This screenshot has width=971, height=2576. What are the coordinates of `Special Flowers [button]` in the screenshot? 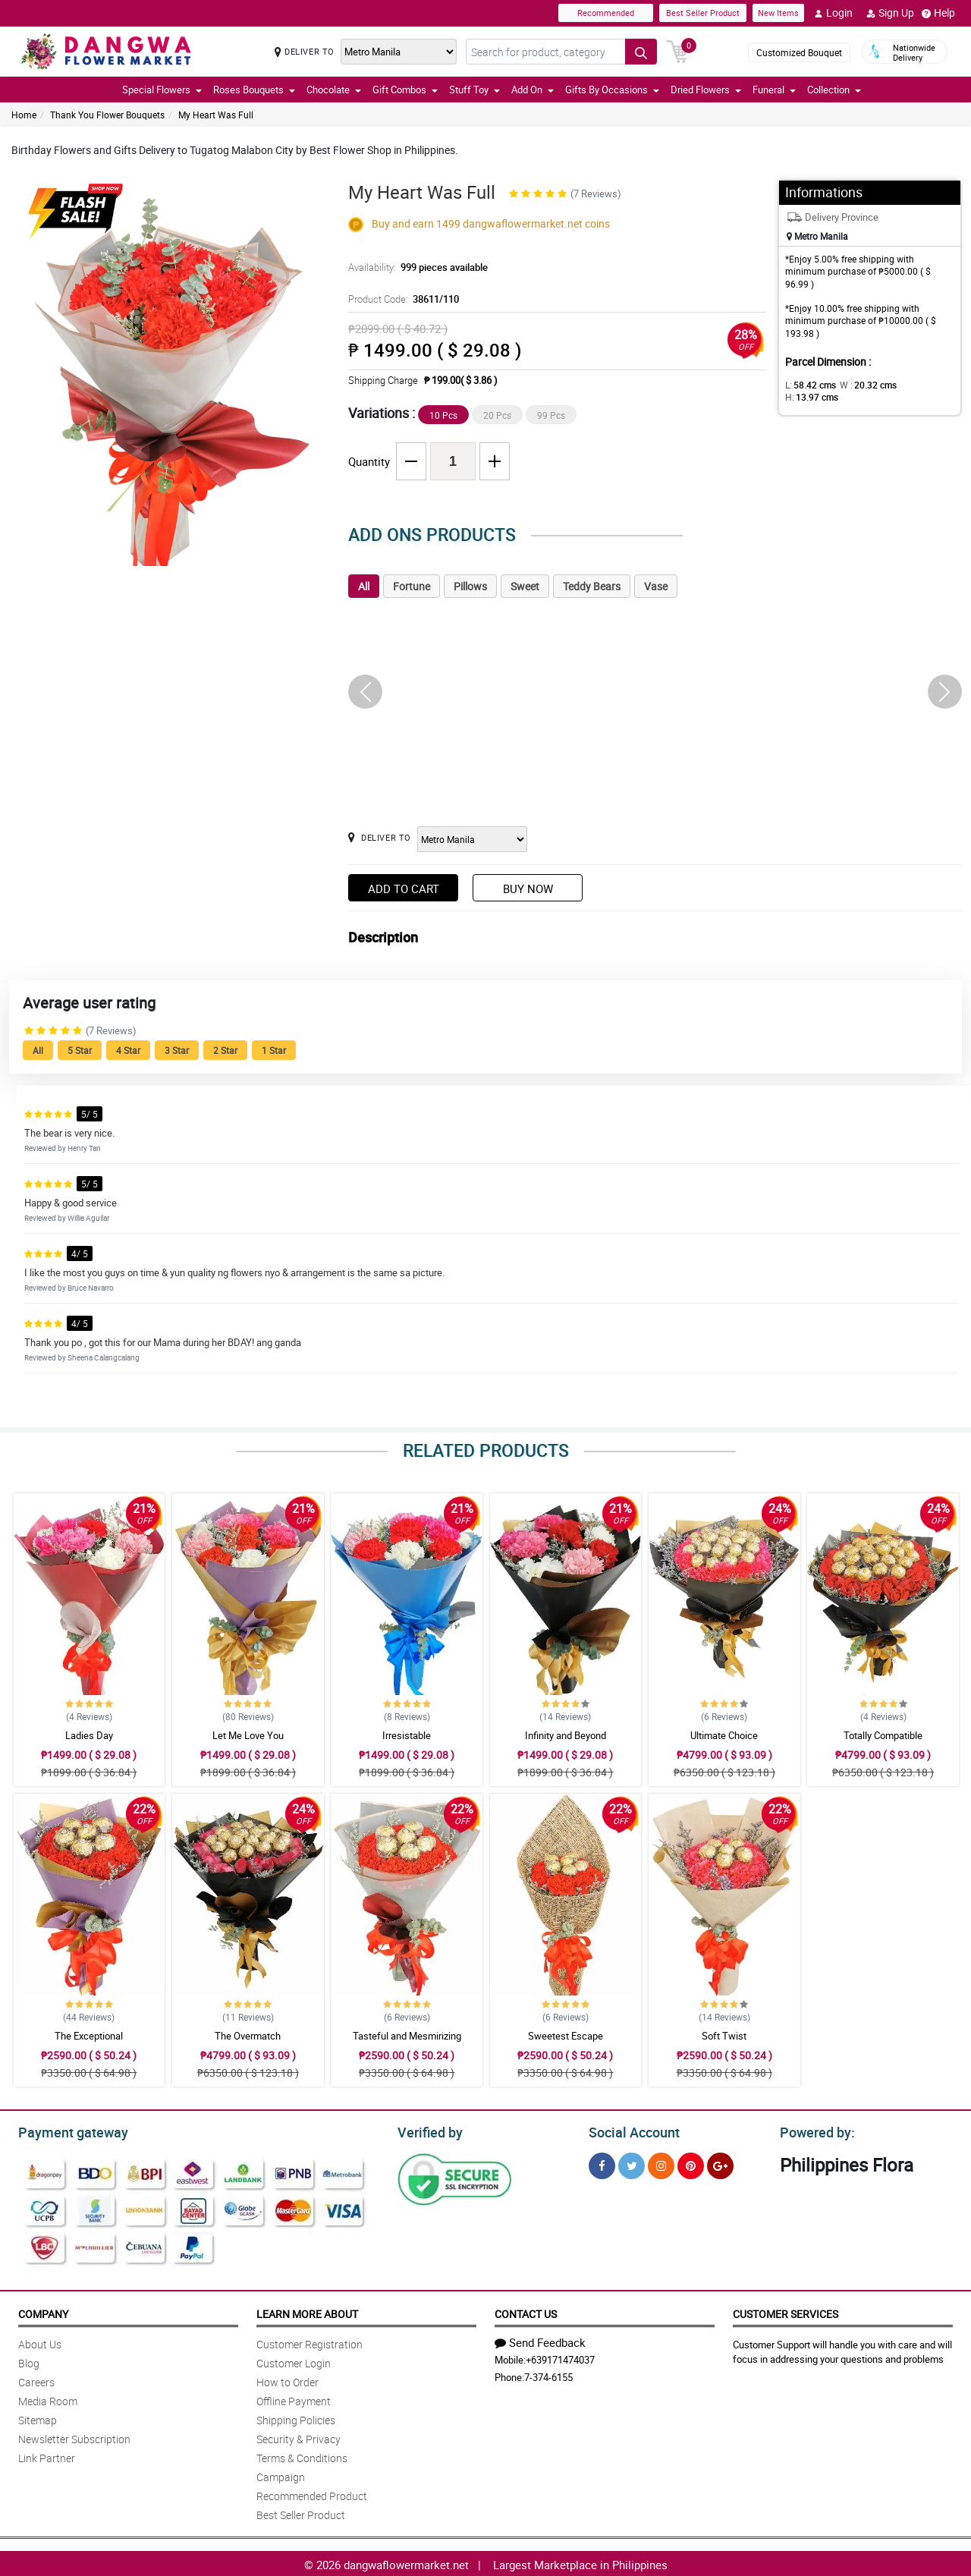 It's located at (162, 89).